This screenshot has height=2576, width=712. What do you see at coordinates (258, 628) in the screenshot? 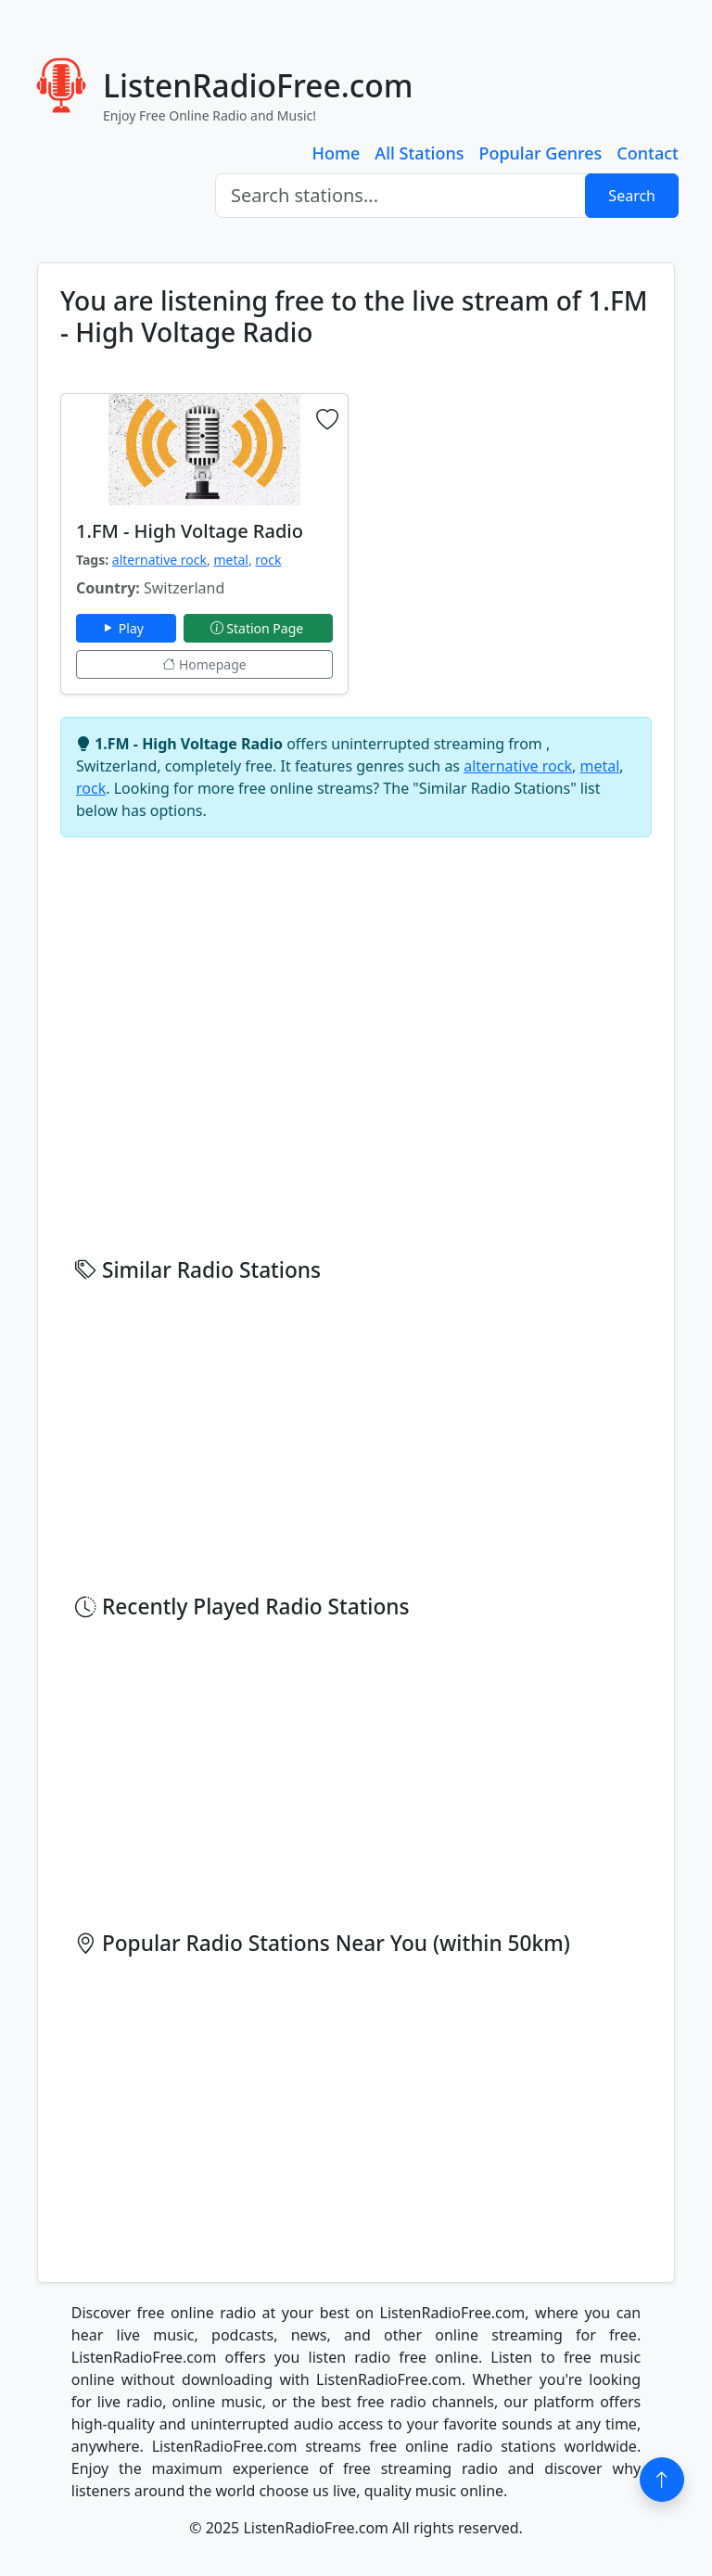
I see `Station Page` at bounding box center [258, 628].